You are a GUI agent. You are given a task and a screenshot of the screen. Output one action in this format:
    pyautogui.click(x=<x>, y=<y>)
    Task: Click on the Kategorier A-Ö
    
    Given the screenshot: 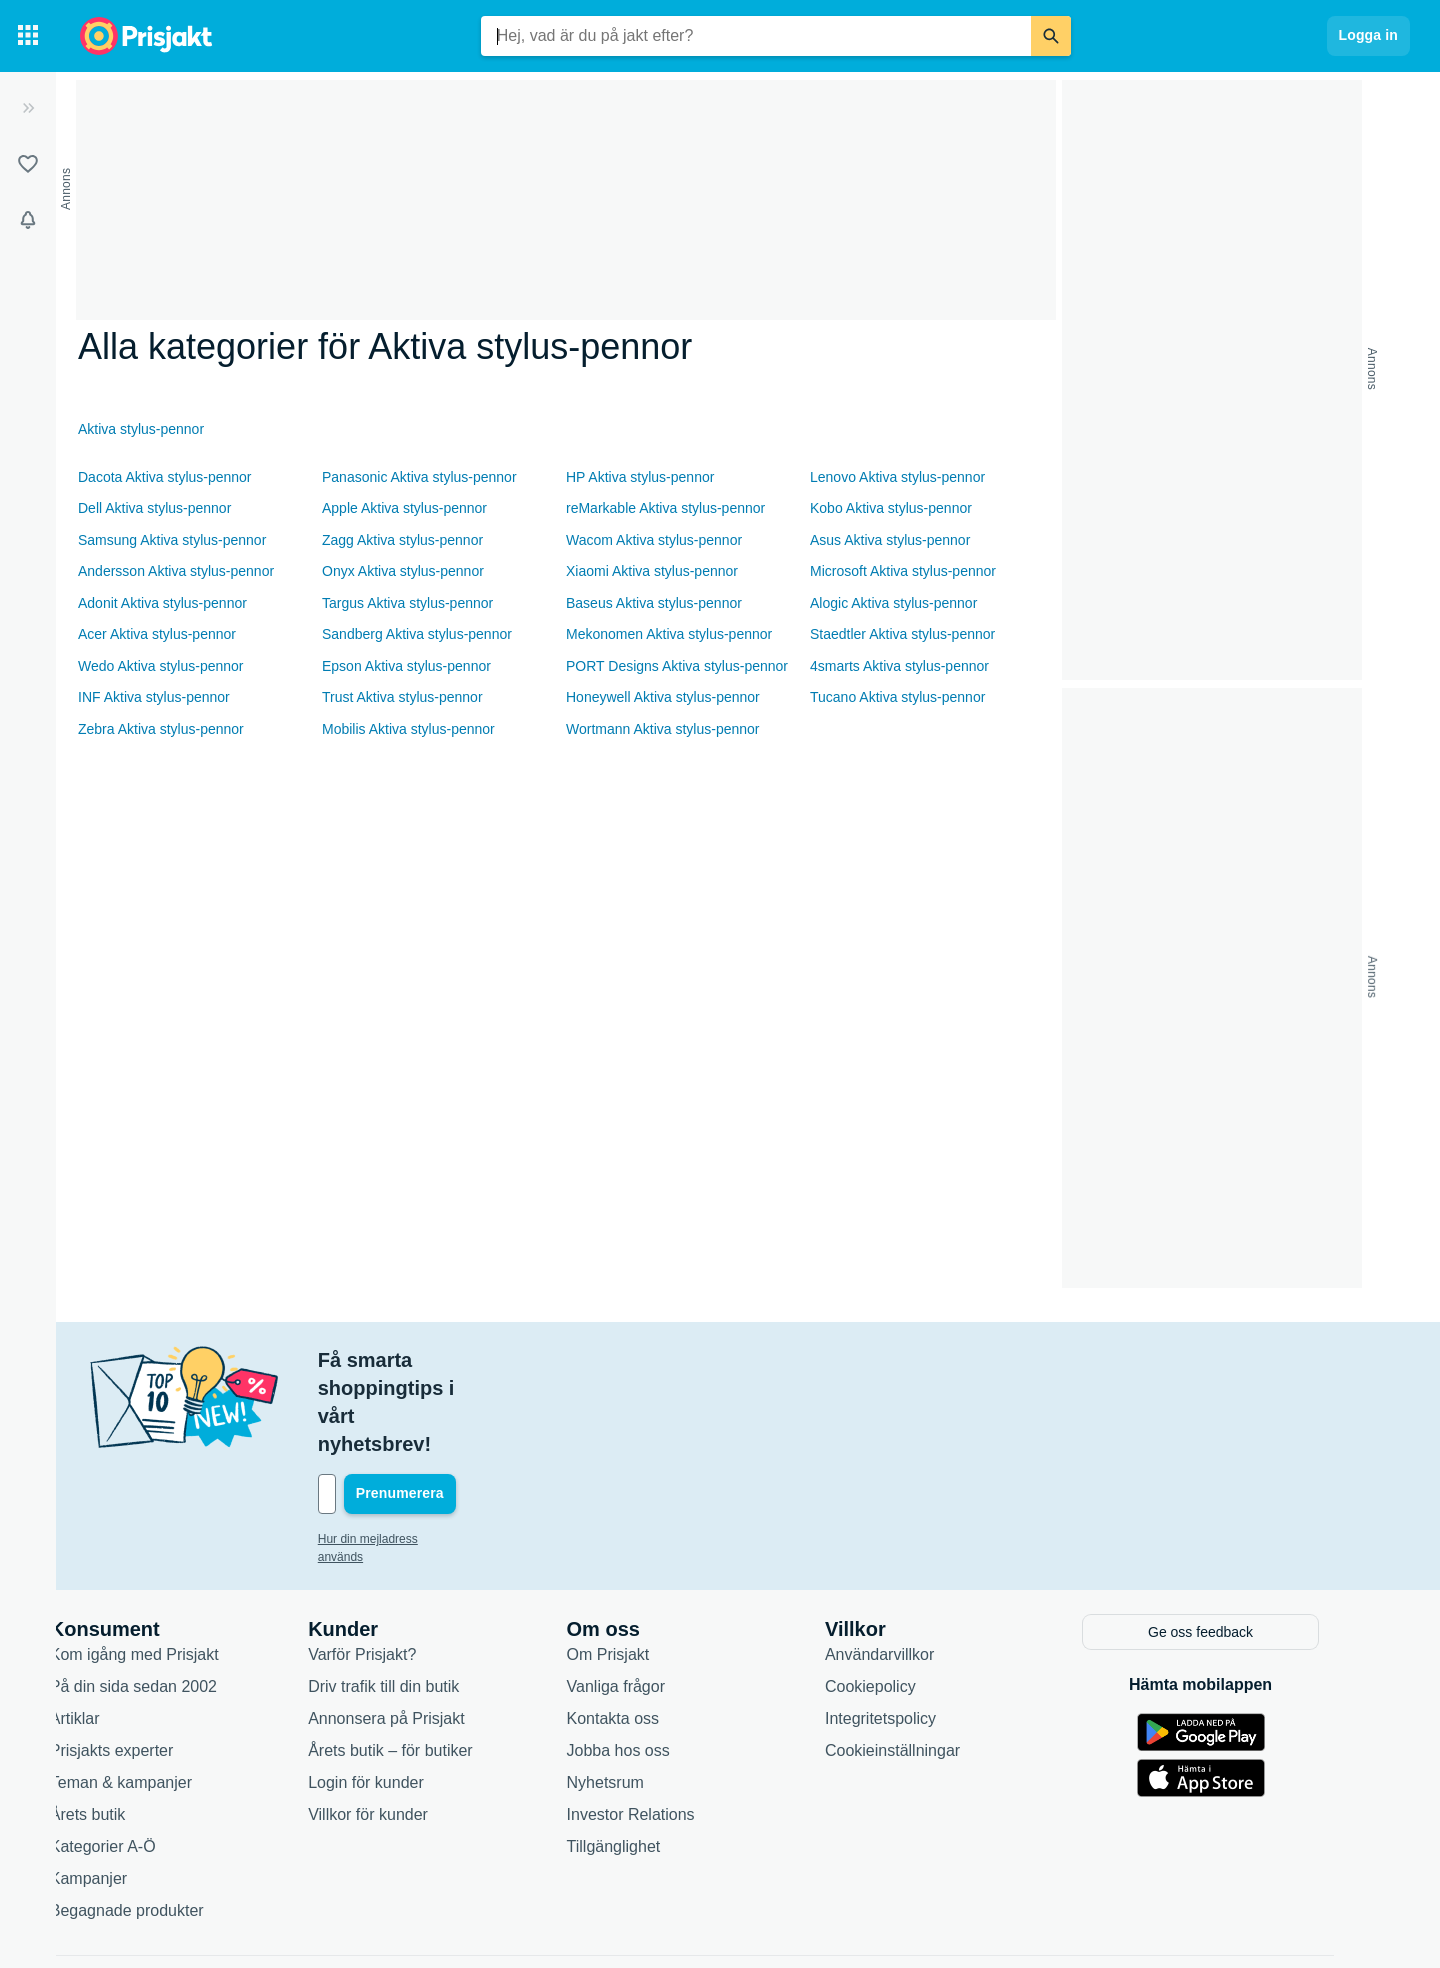 What is the action you would take?
    pyautogui.click(x=139, y=1759)
    